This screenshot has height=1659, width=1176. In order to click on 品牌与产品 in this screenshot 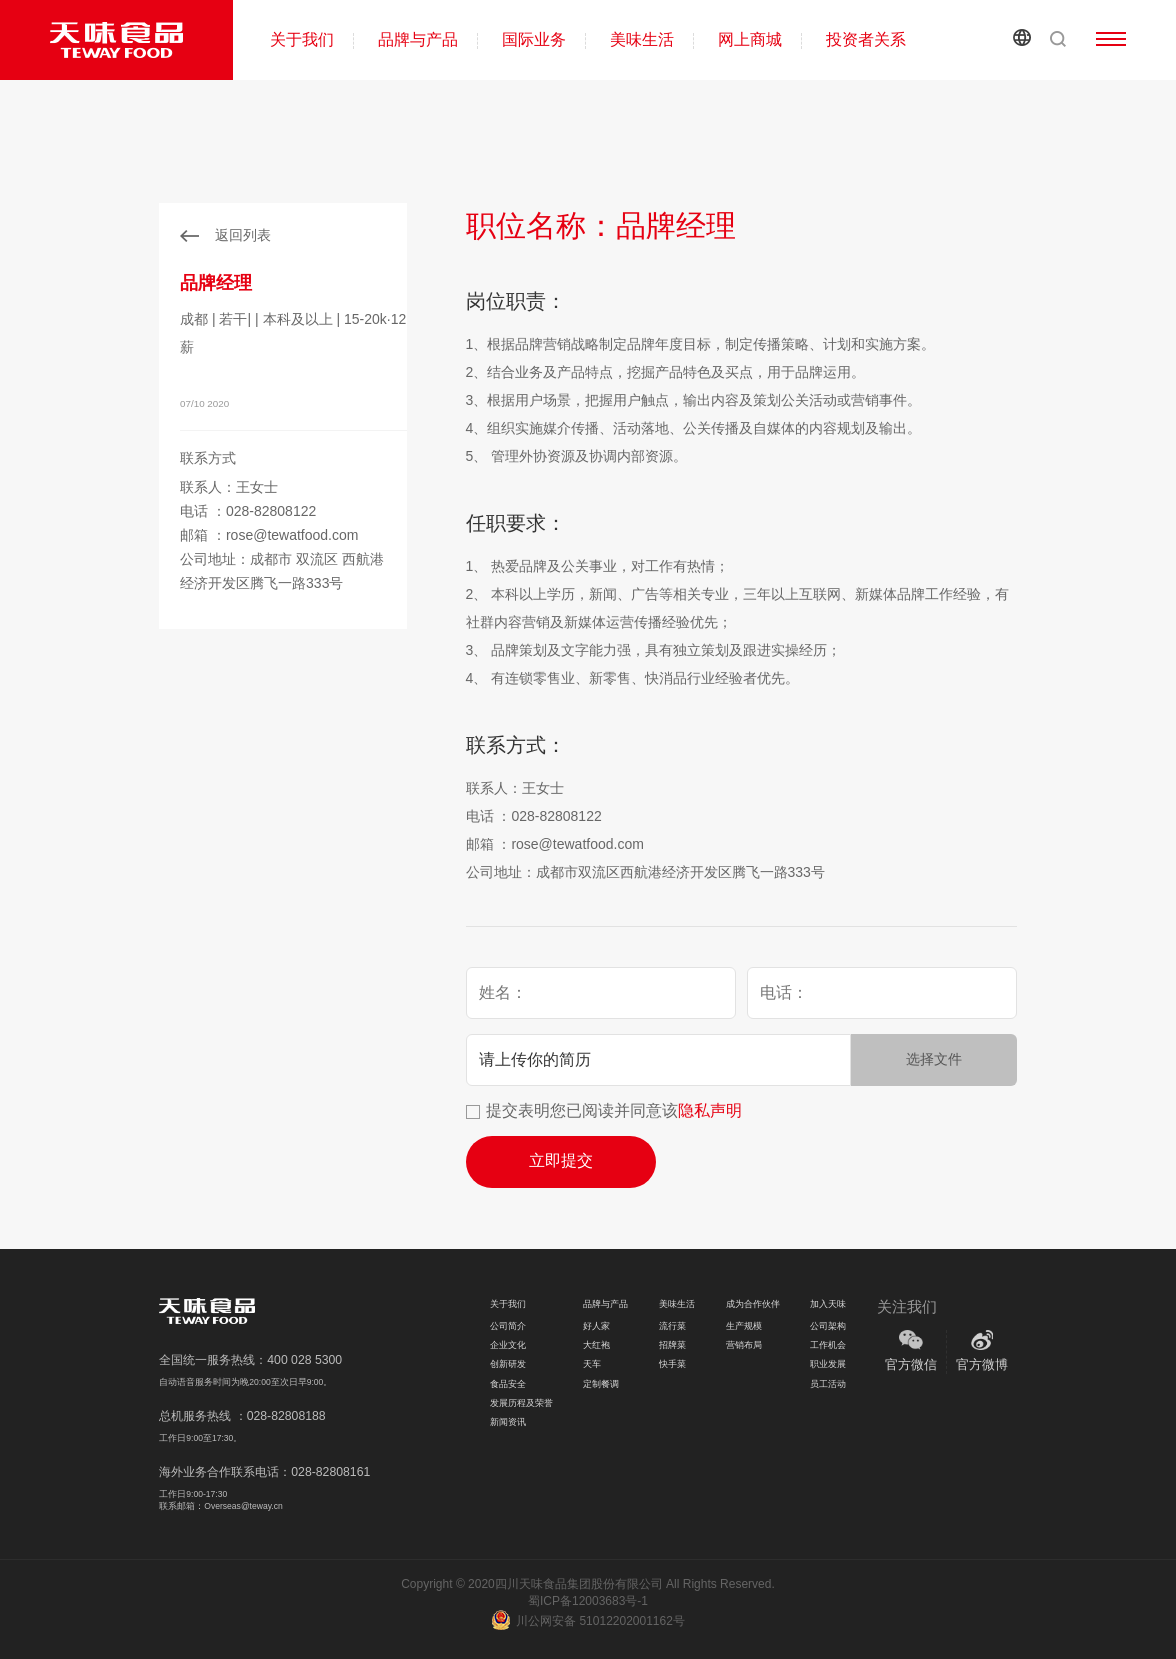, I will do `click(418, 39)`.